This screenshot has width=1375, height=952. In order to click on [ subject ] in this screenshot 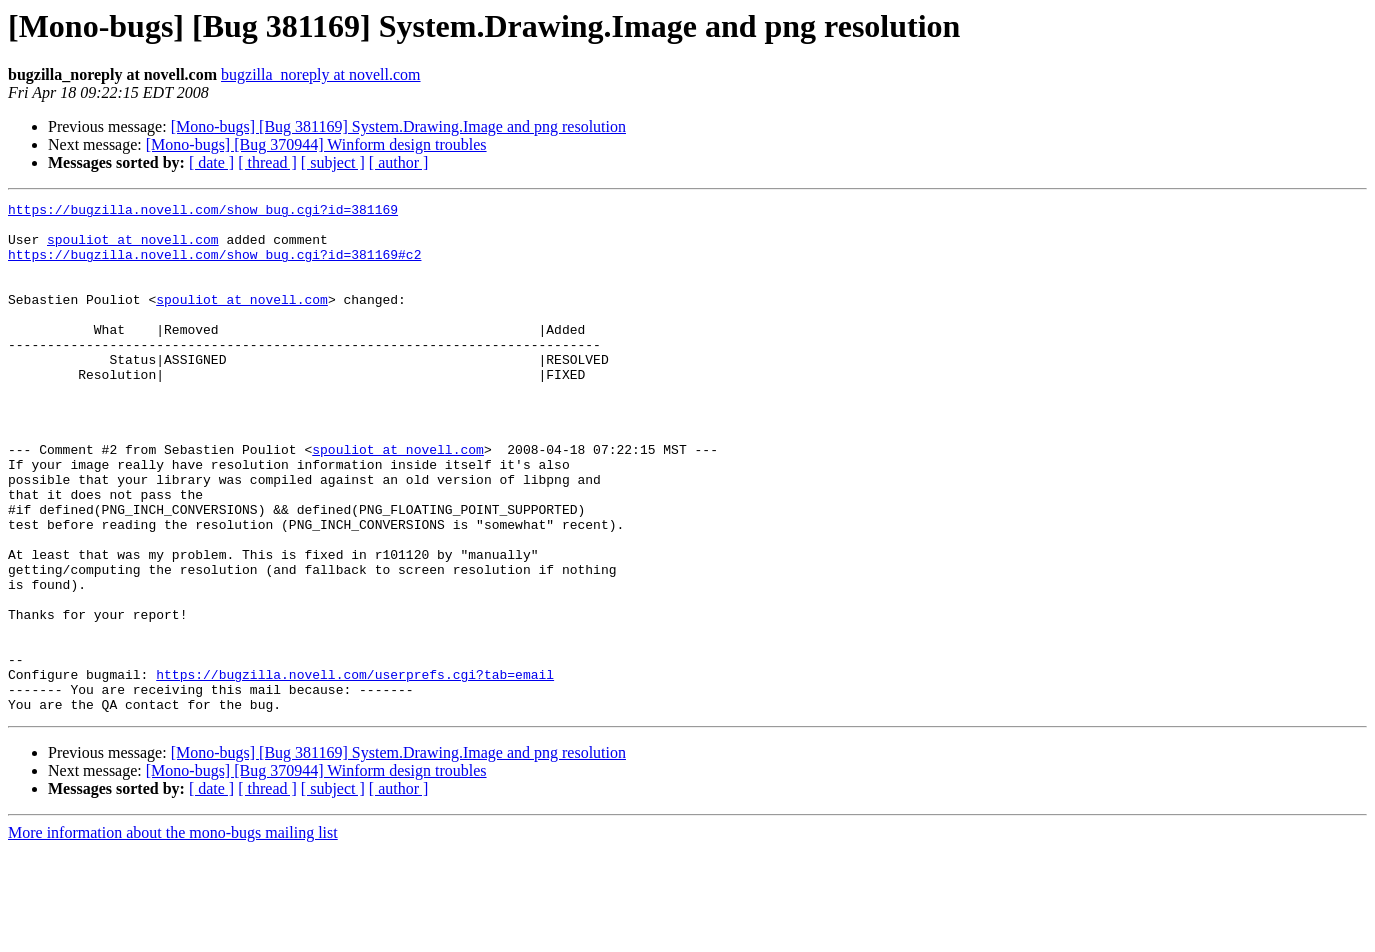, I will do `click(333, 162)`.